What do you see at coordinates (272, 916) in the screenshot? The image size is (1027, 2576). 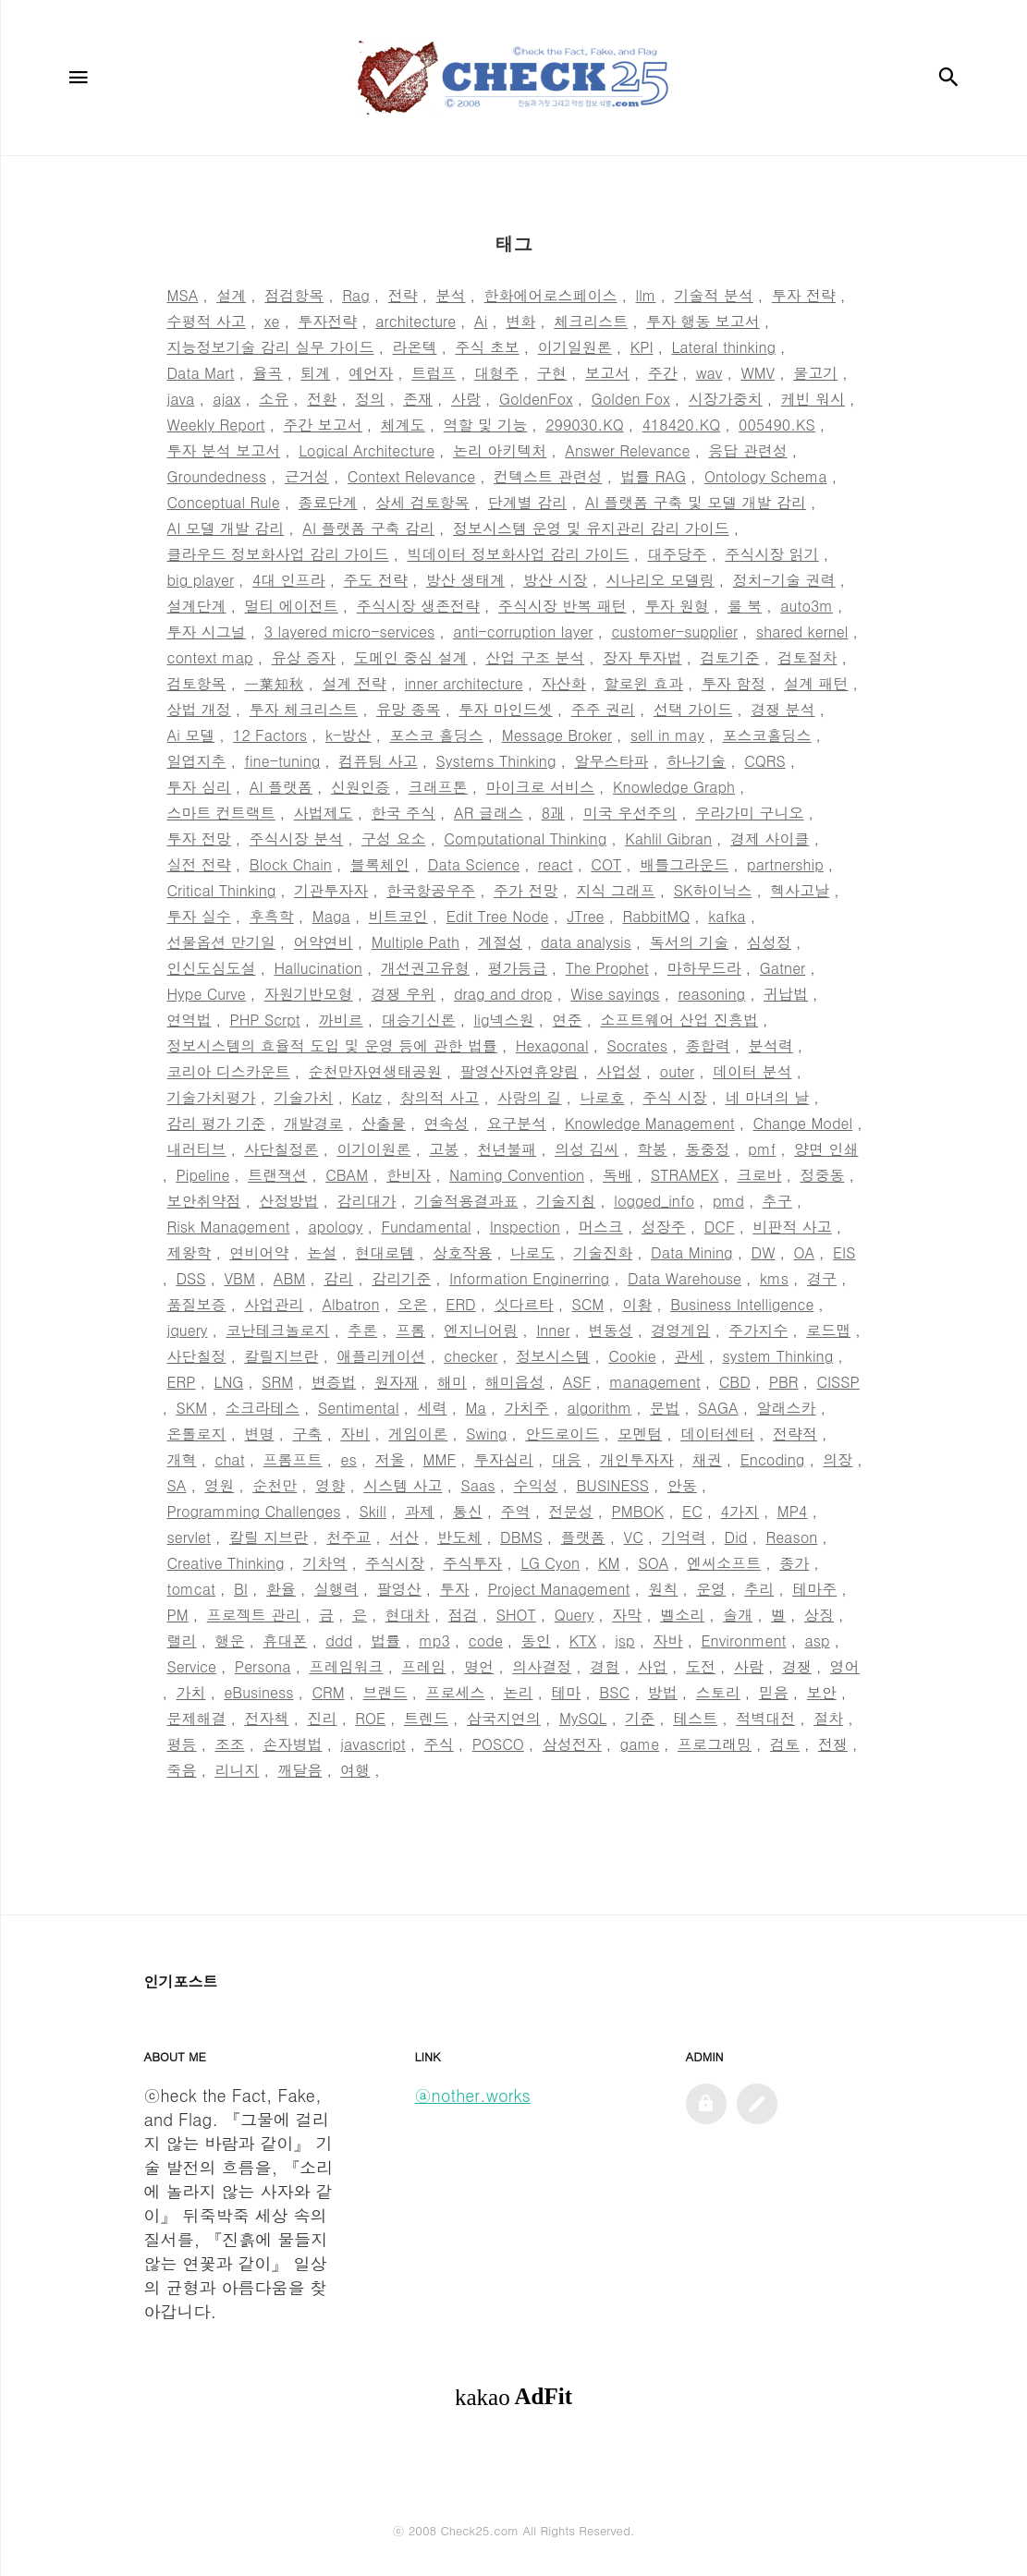 I see `후흑학` at bounding box center [272, 916].